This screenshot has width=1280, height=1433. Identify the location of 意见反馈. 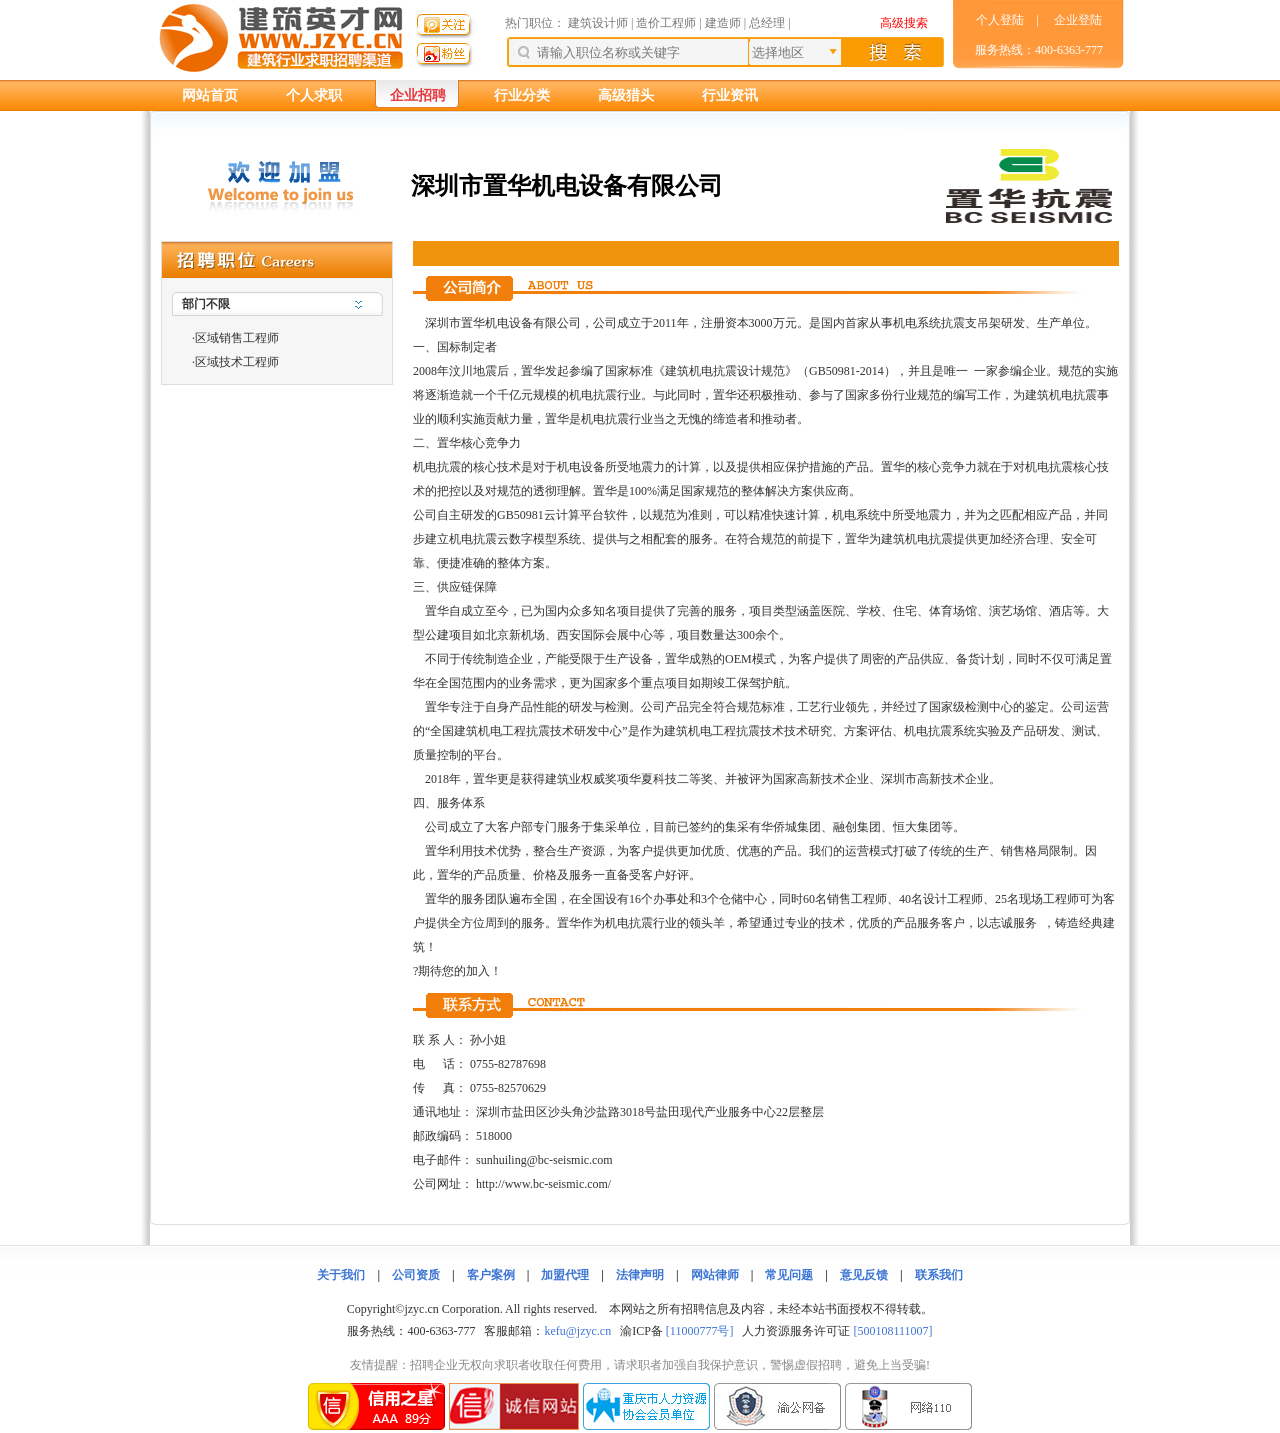
(864, 1275).